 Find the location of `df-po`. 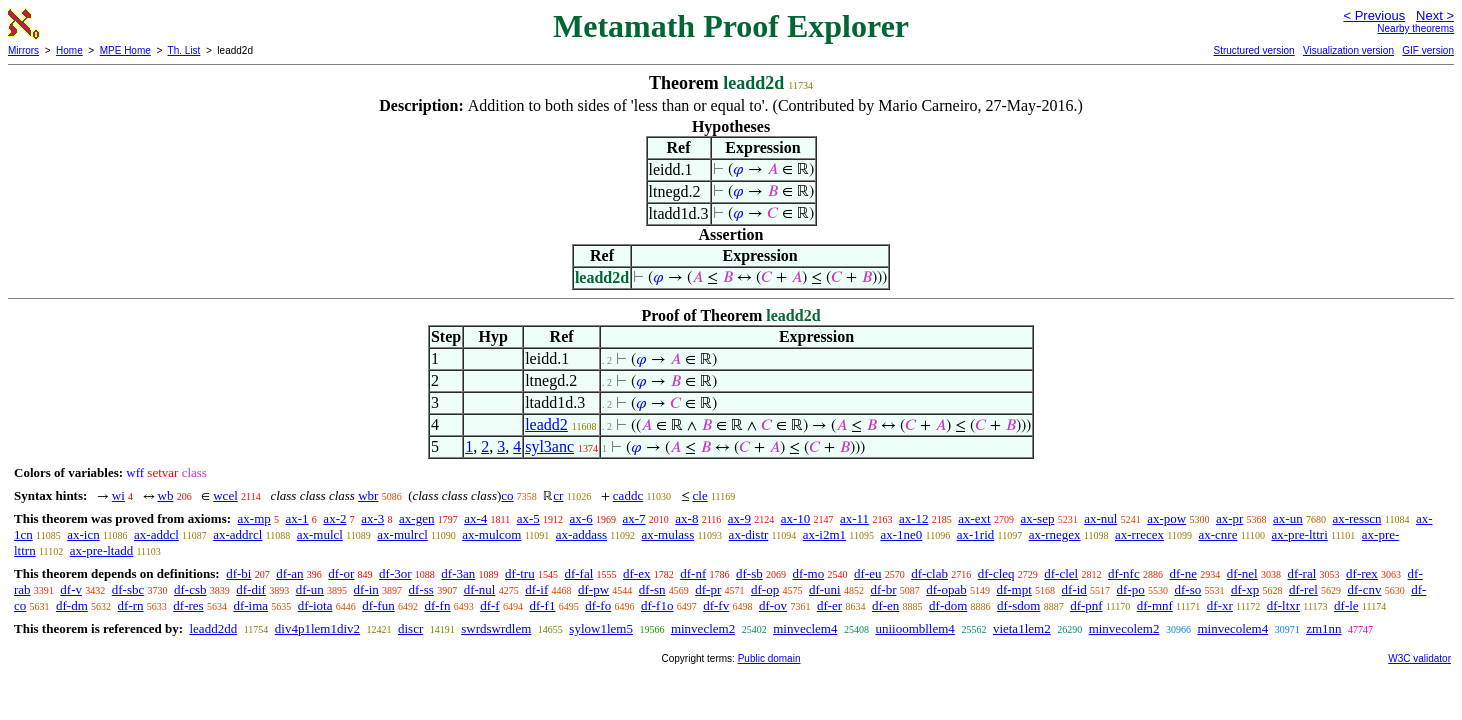

df-po is located at coordinates (1131, 589).